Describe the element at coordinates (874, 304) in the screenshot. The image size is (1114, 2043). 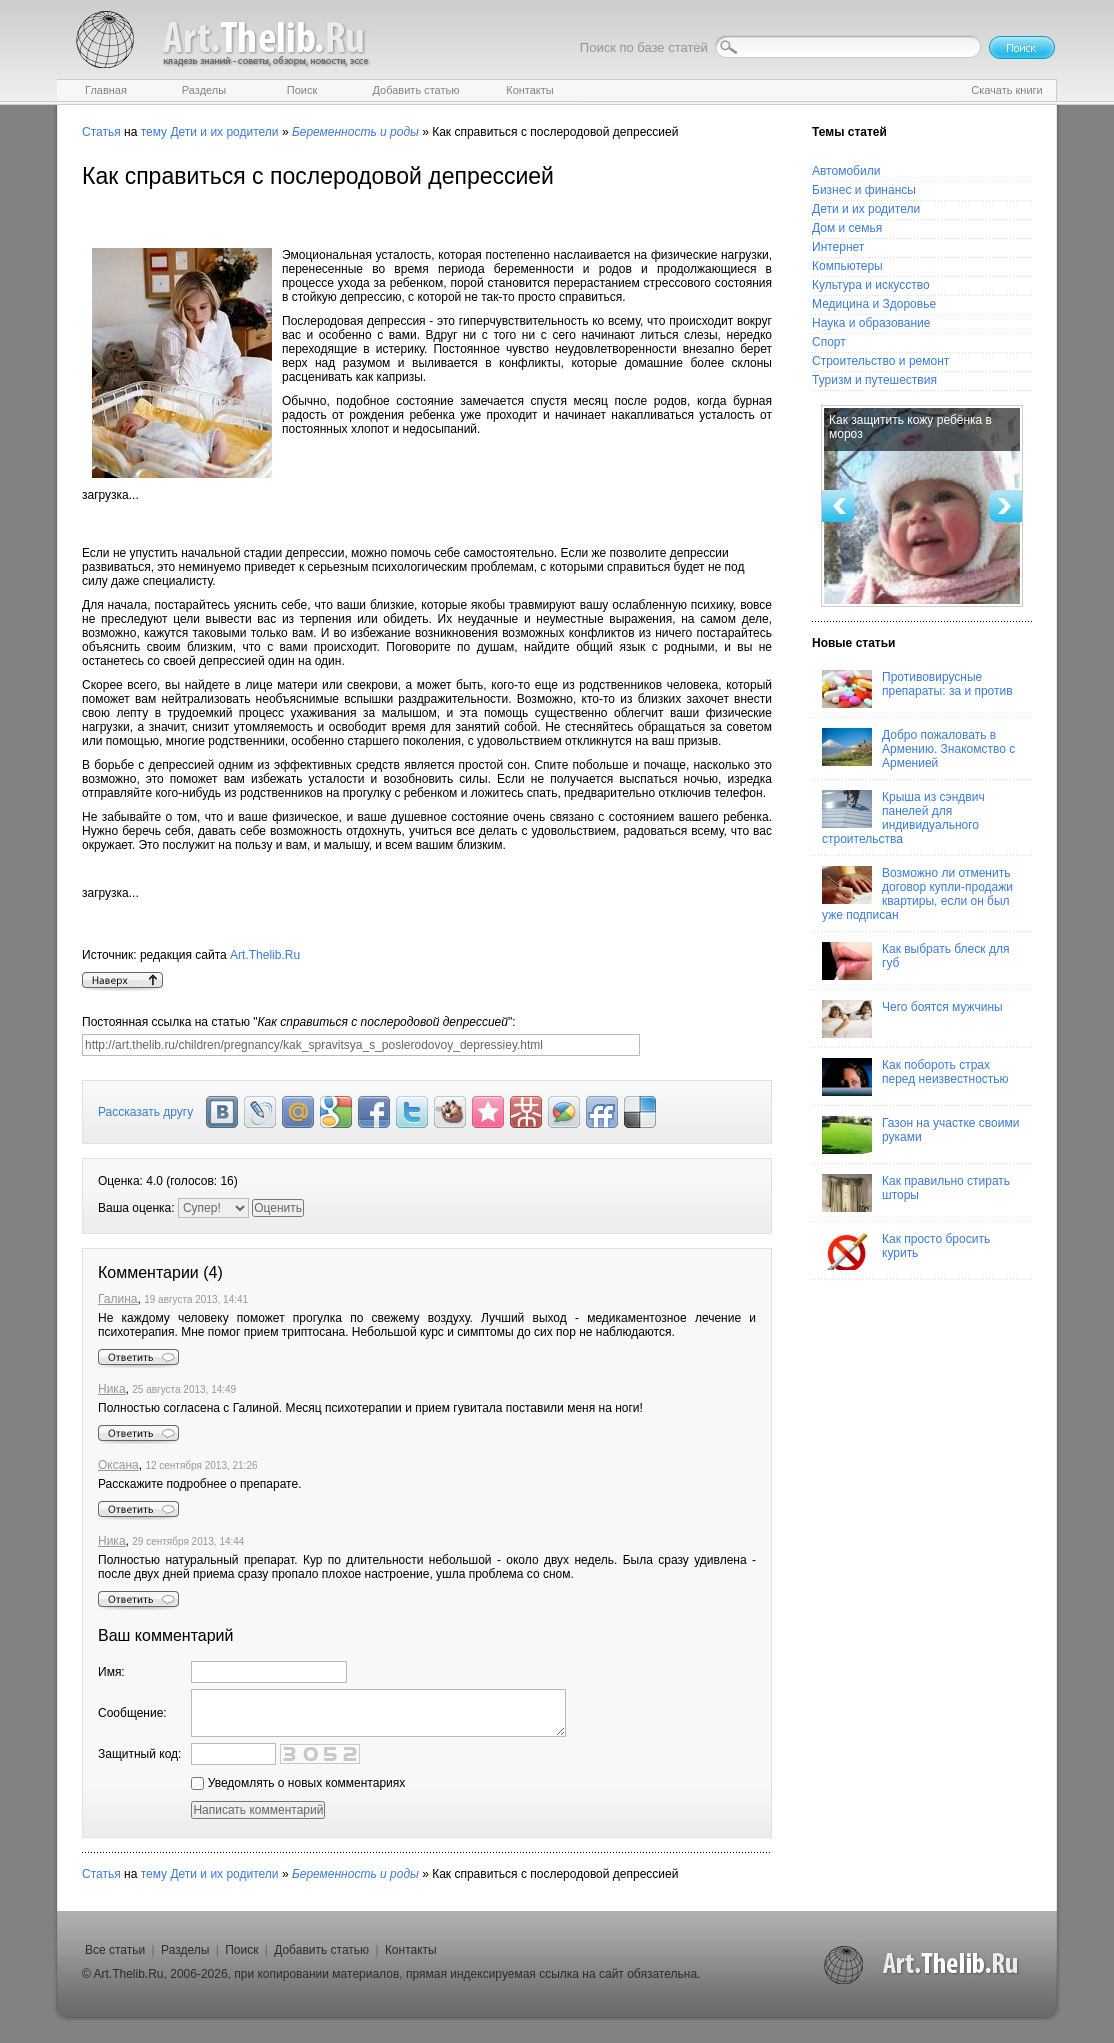
I see `Медицина и Здоровье` at that location.